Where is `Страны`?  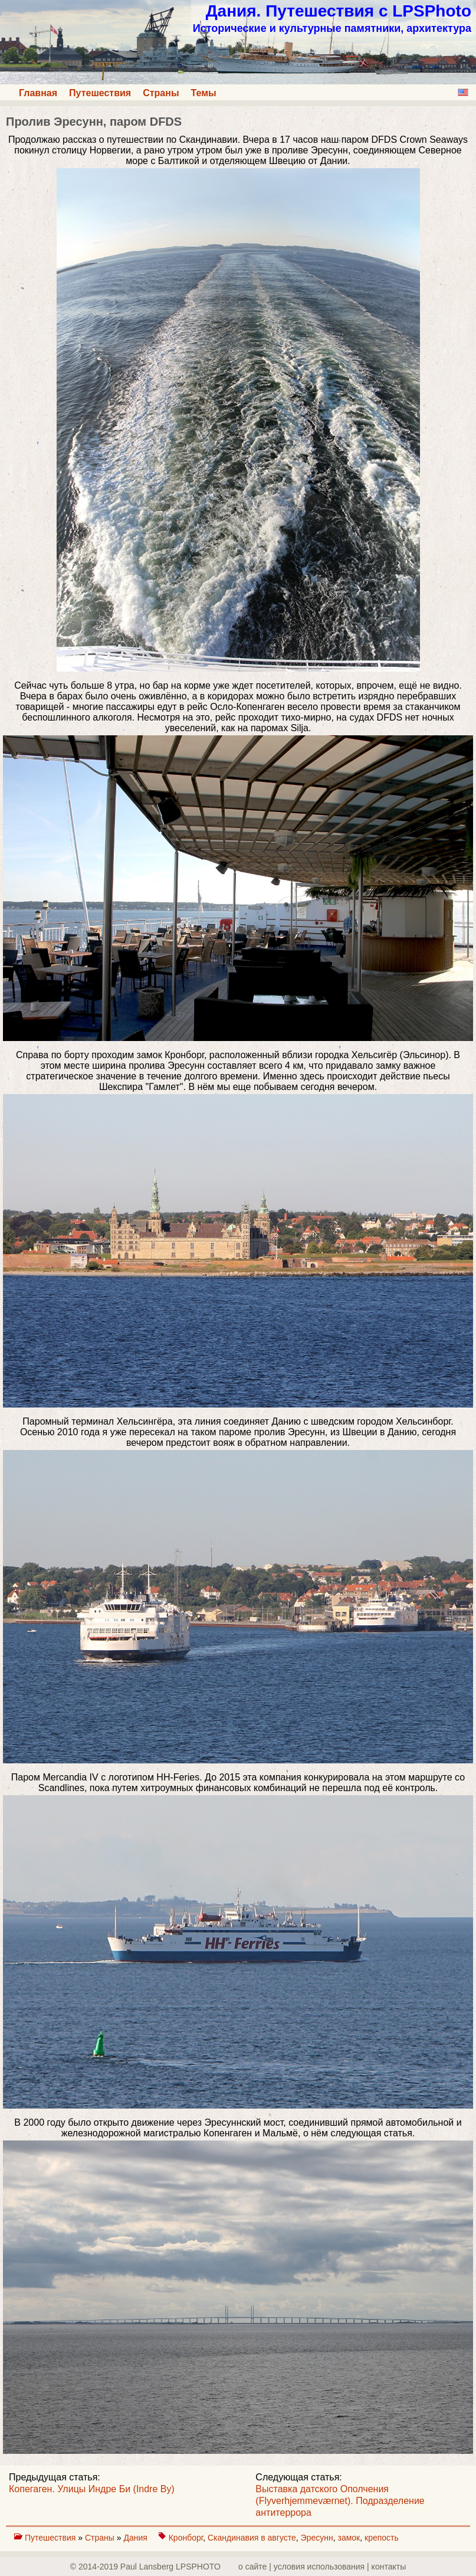 Страны is located at coordinates (161, 93).